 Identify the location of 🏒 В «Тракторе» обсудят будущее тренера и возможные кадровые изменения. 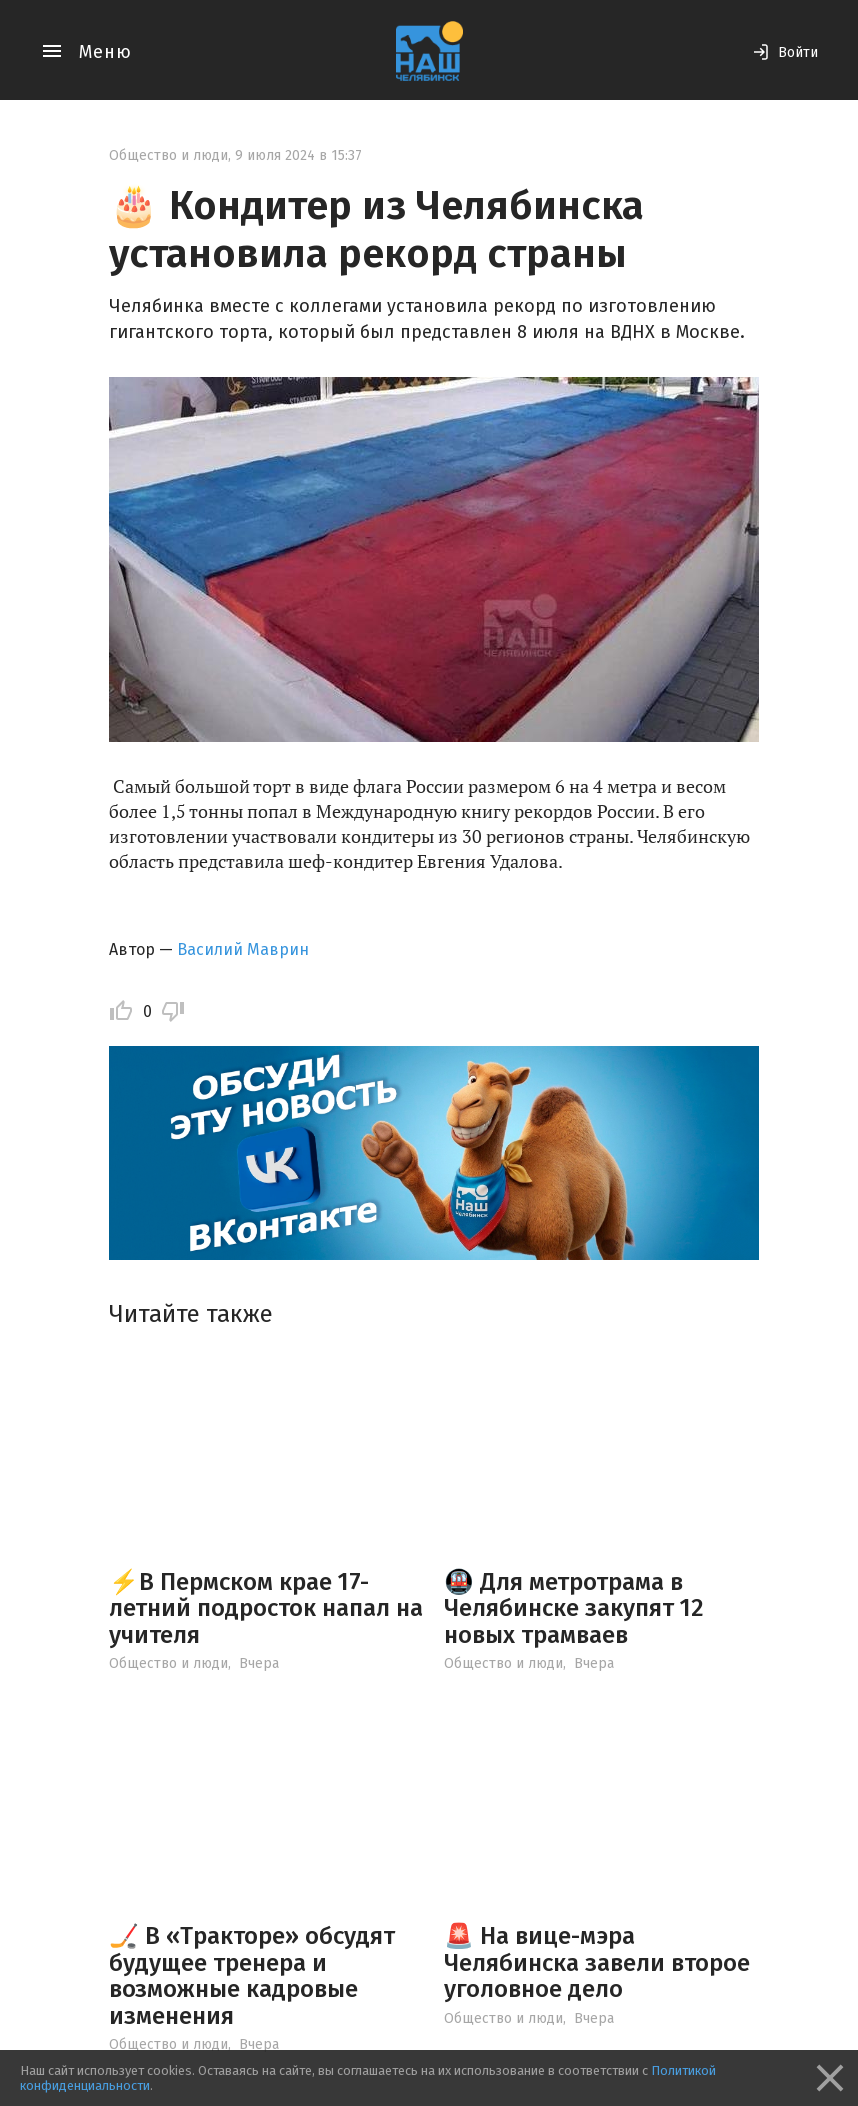
(252, 1975).